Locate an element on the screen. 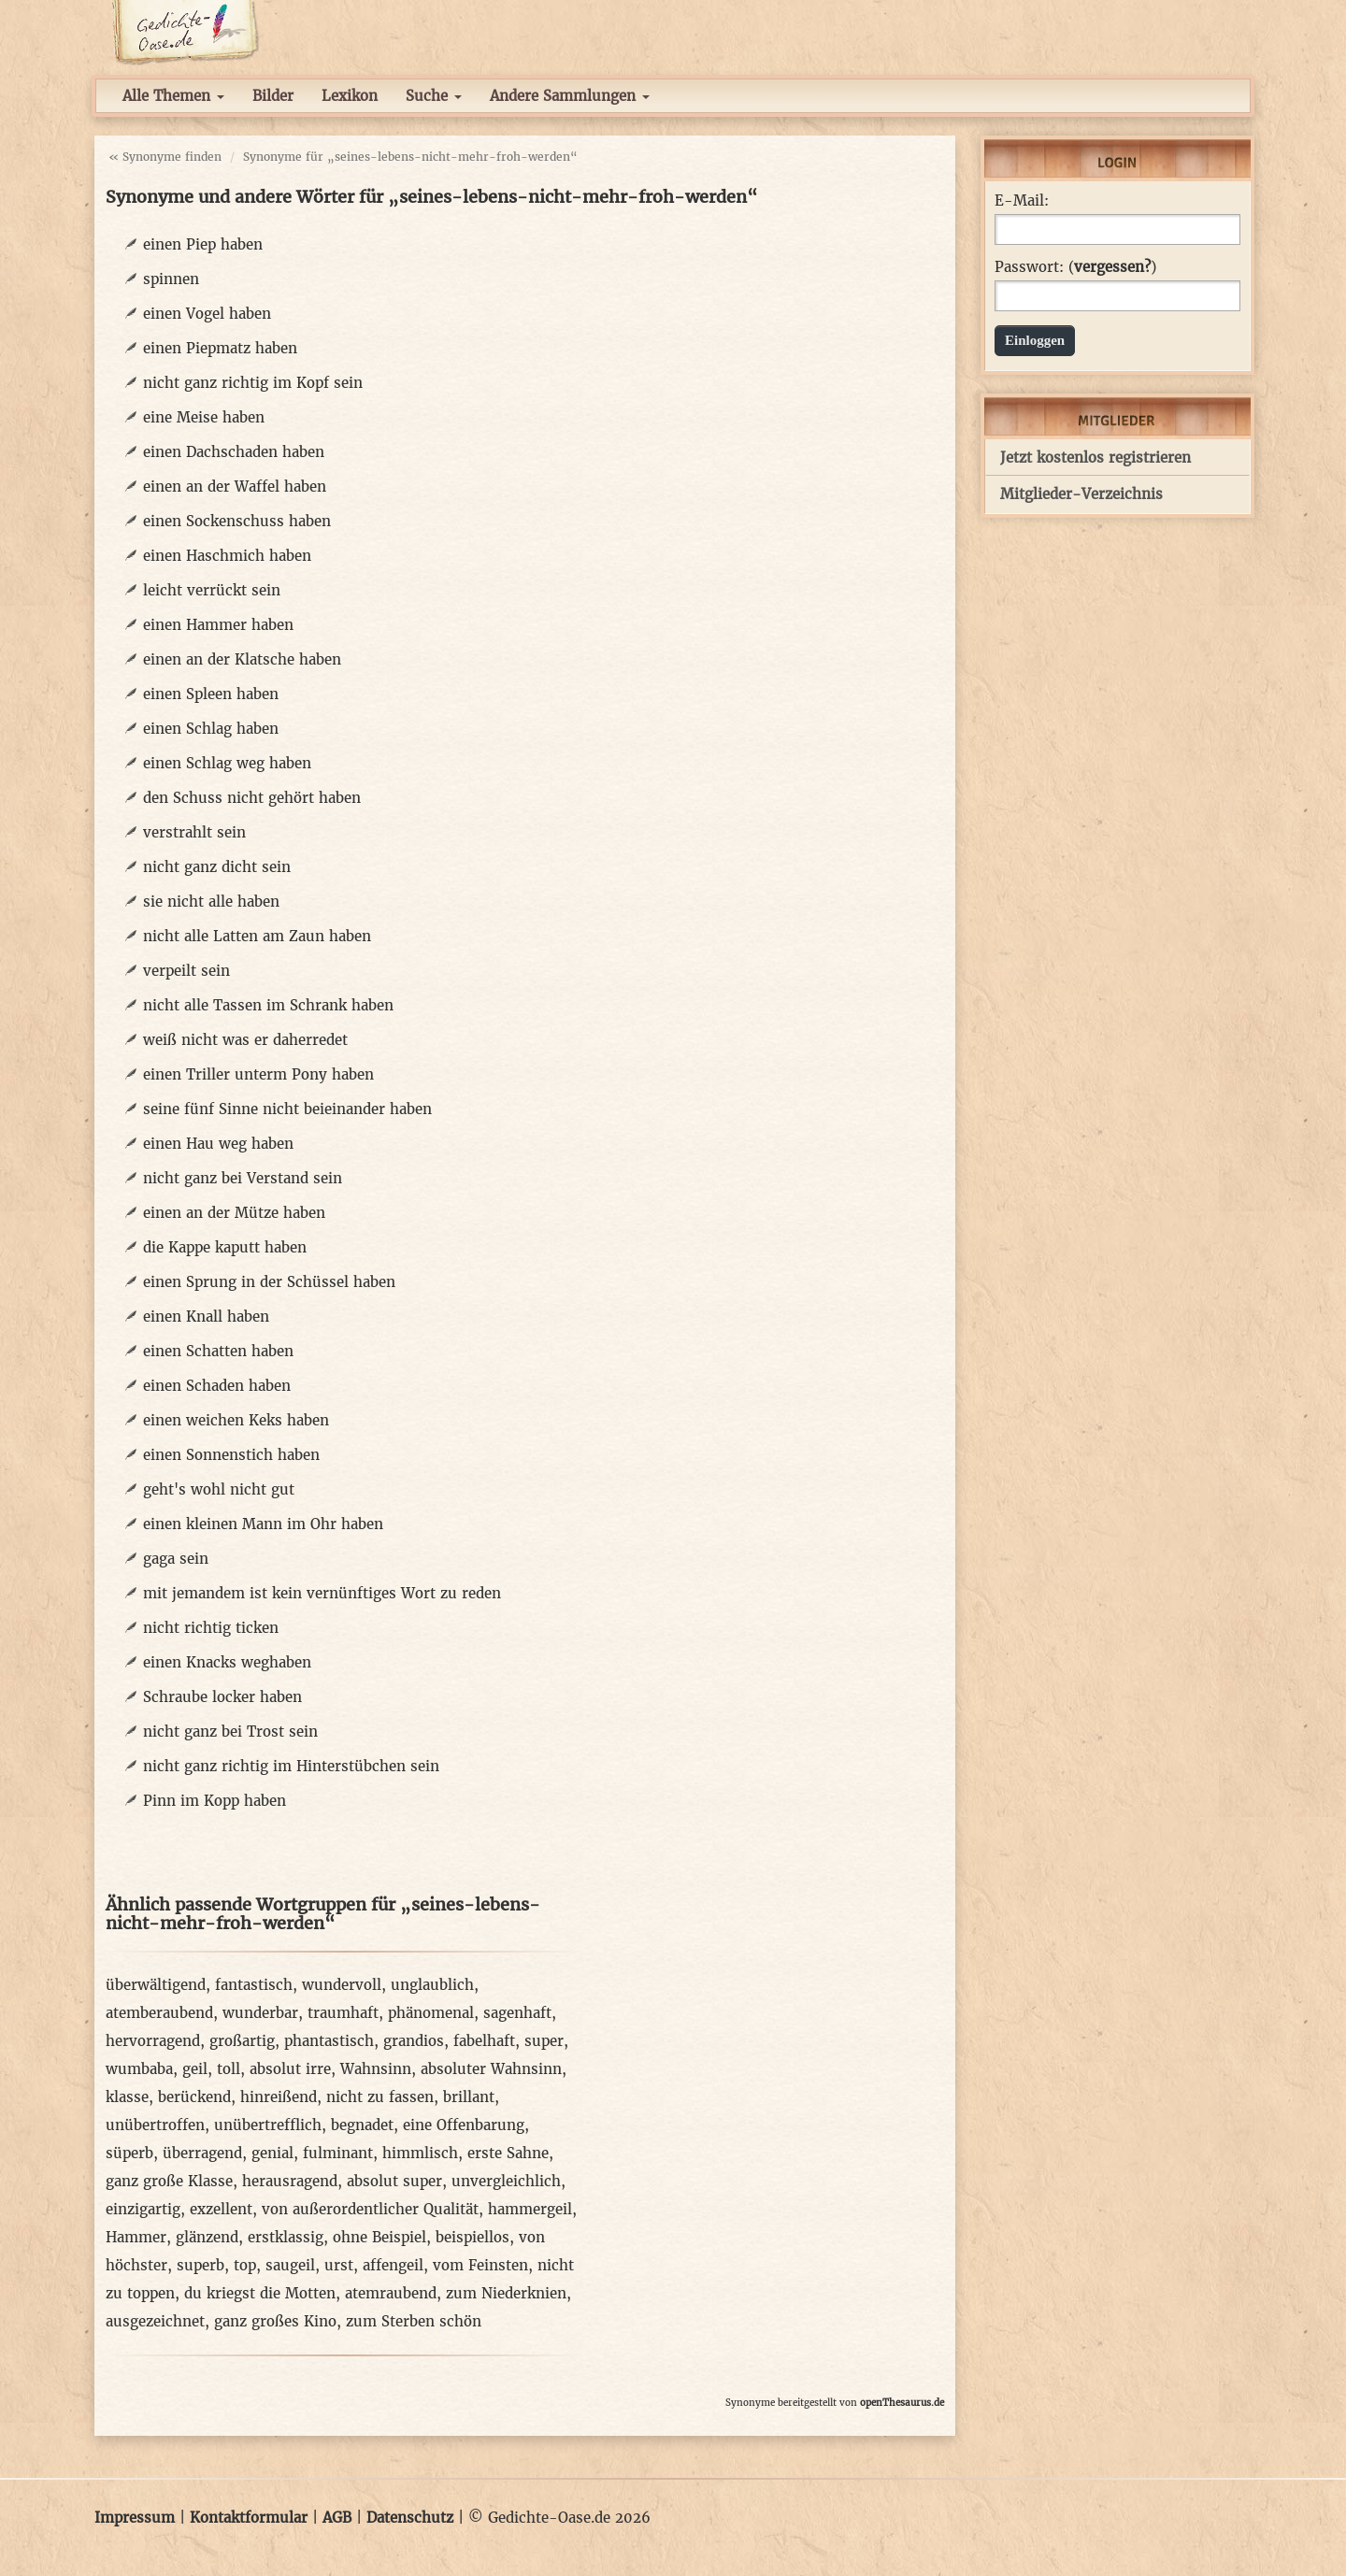 This screenshot has width=1346, height=2576. exzellent is located at coordinates (221, 2209).